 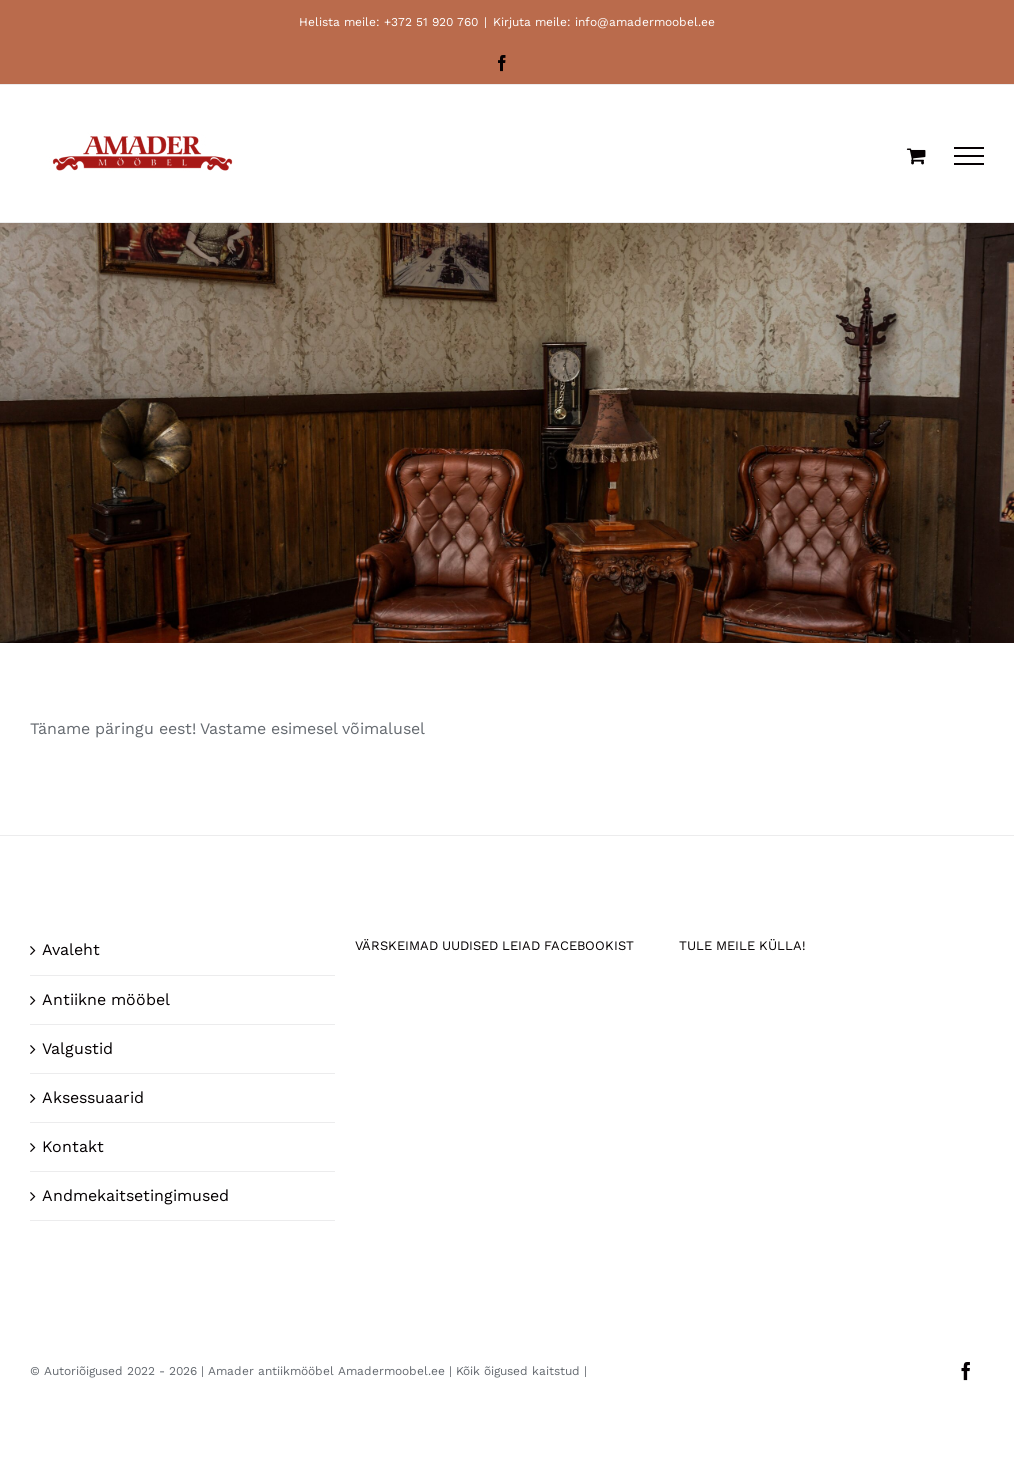 I want to click on [Toggle Shopping Cart], so click(x=916, y=155).